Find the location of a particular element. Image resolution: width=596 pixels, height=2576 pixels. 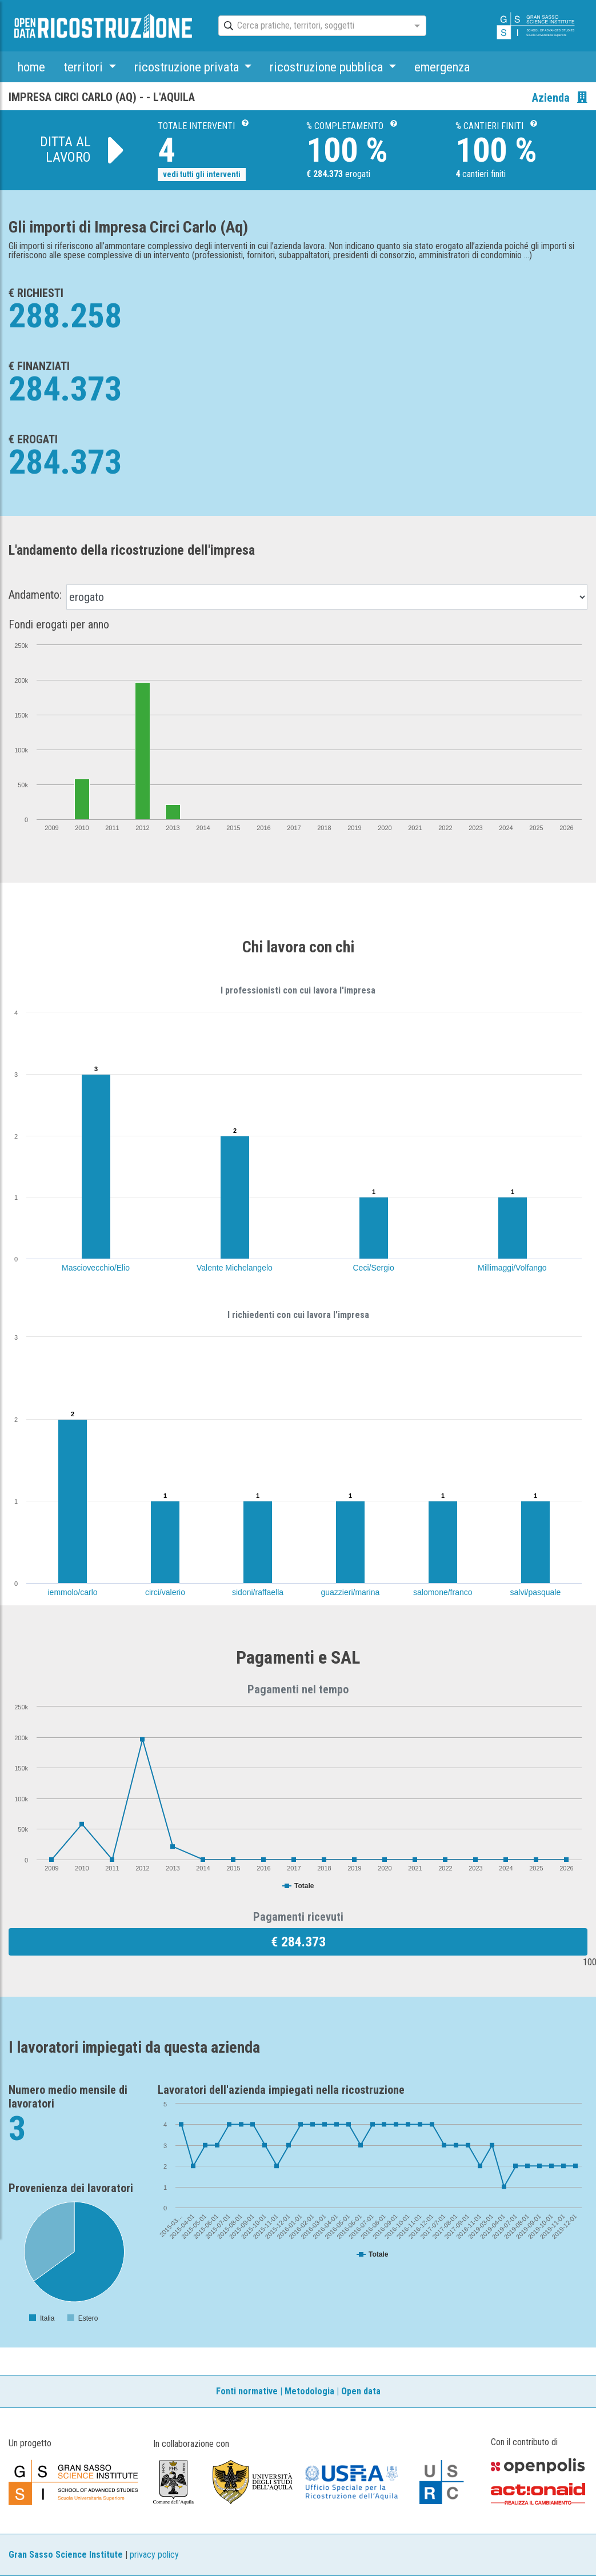

ricostruzione privata [button] is located at coordinates (188, 66).